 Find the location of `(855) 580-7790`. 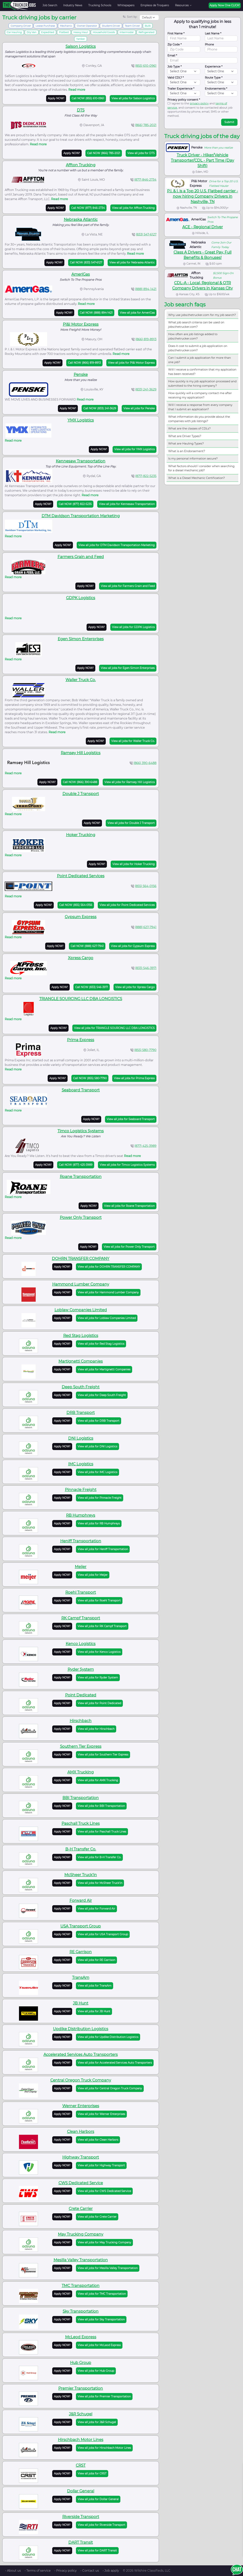

(855) 580-7790 is located at coordinates (145, 1050).